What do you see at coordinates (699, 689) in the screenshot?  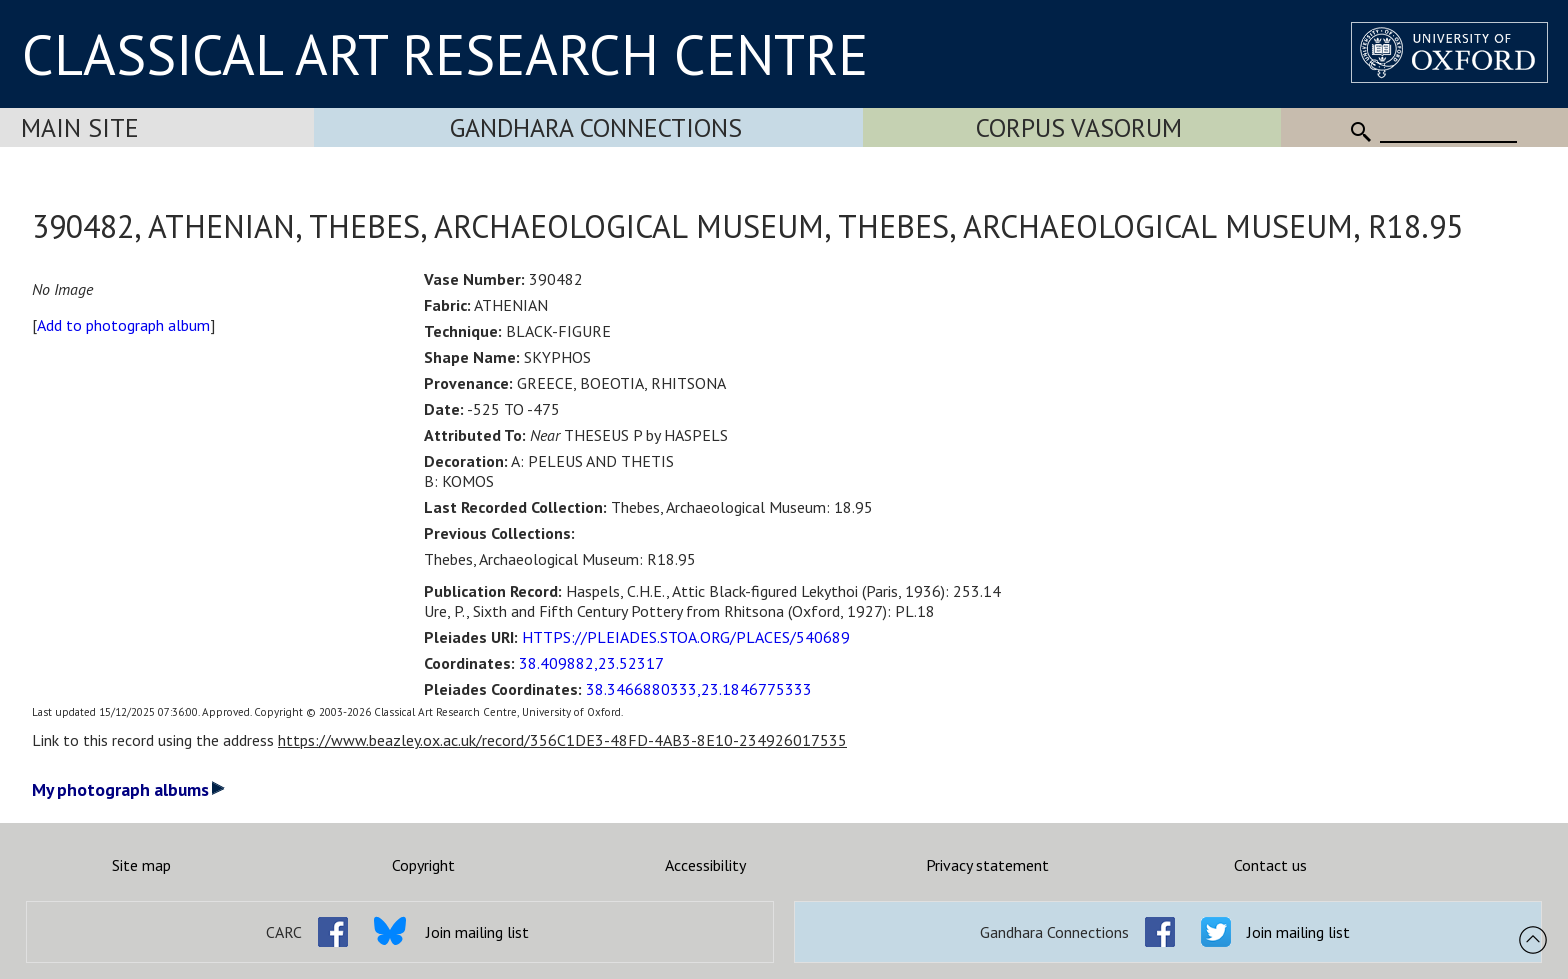 I see `38.3466880333,23.1846775333` at bounding box center [699, 689].